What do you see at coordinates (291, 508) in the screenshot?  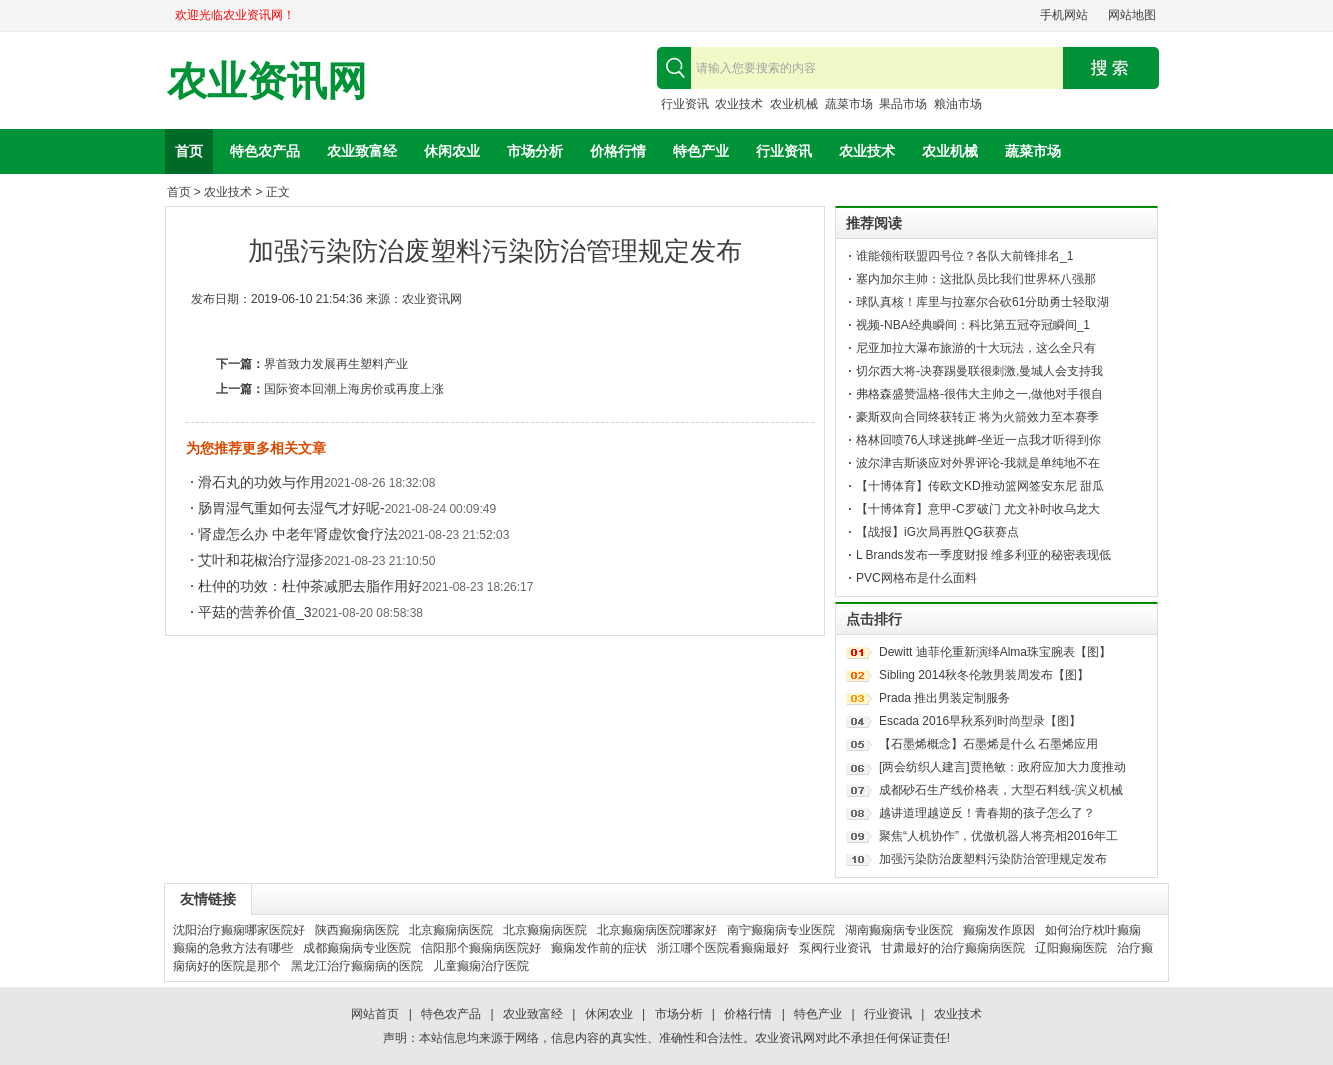 I see `肠胃湿气重如何去湿气才好呢-` at bounding box center [291, 508].